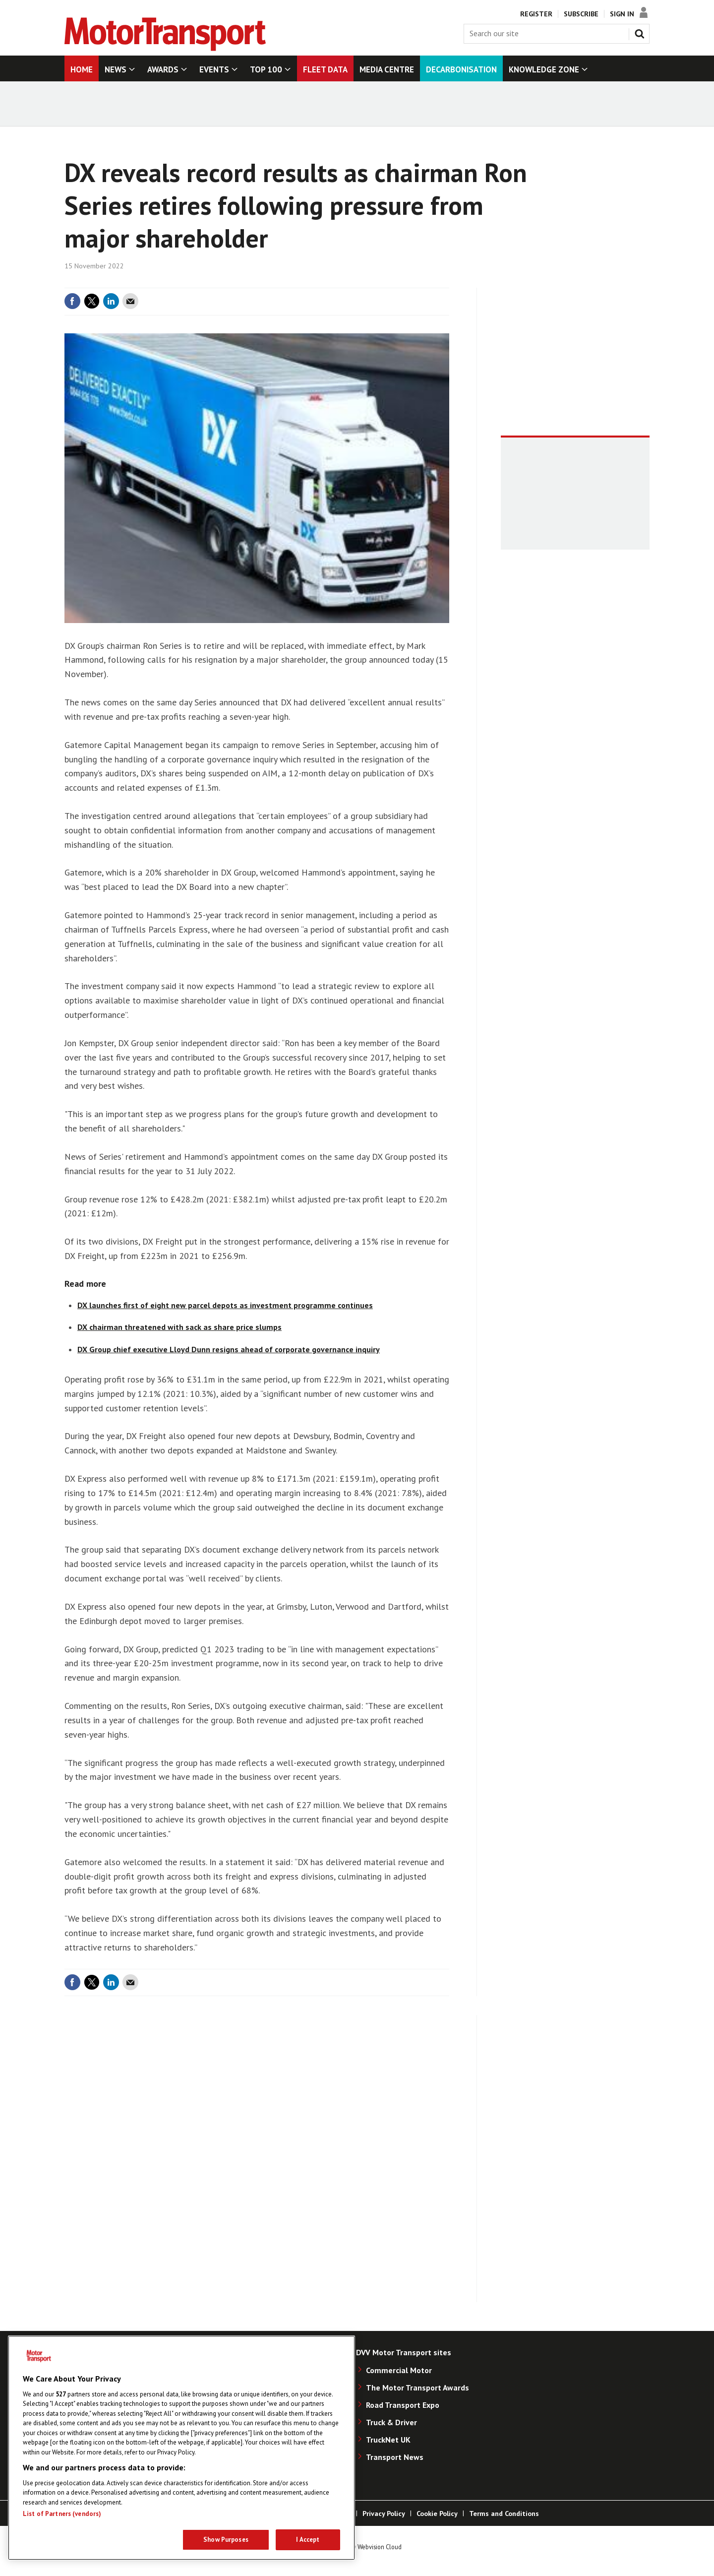  I want to click on [region], so click(181, 2447).